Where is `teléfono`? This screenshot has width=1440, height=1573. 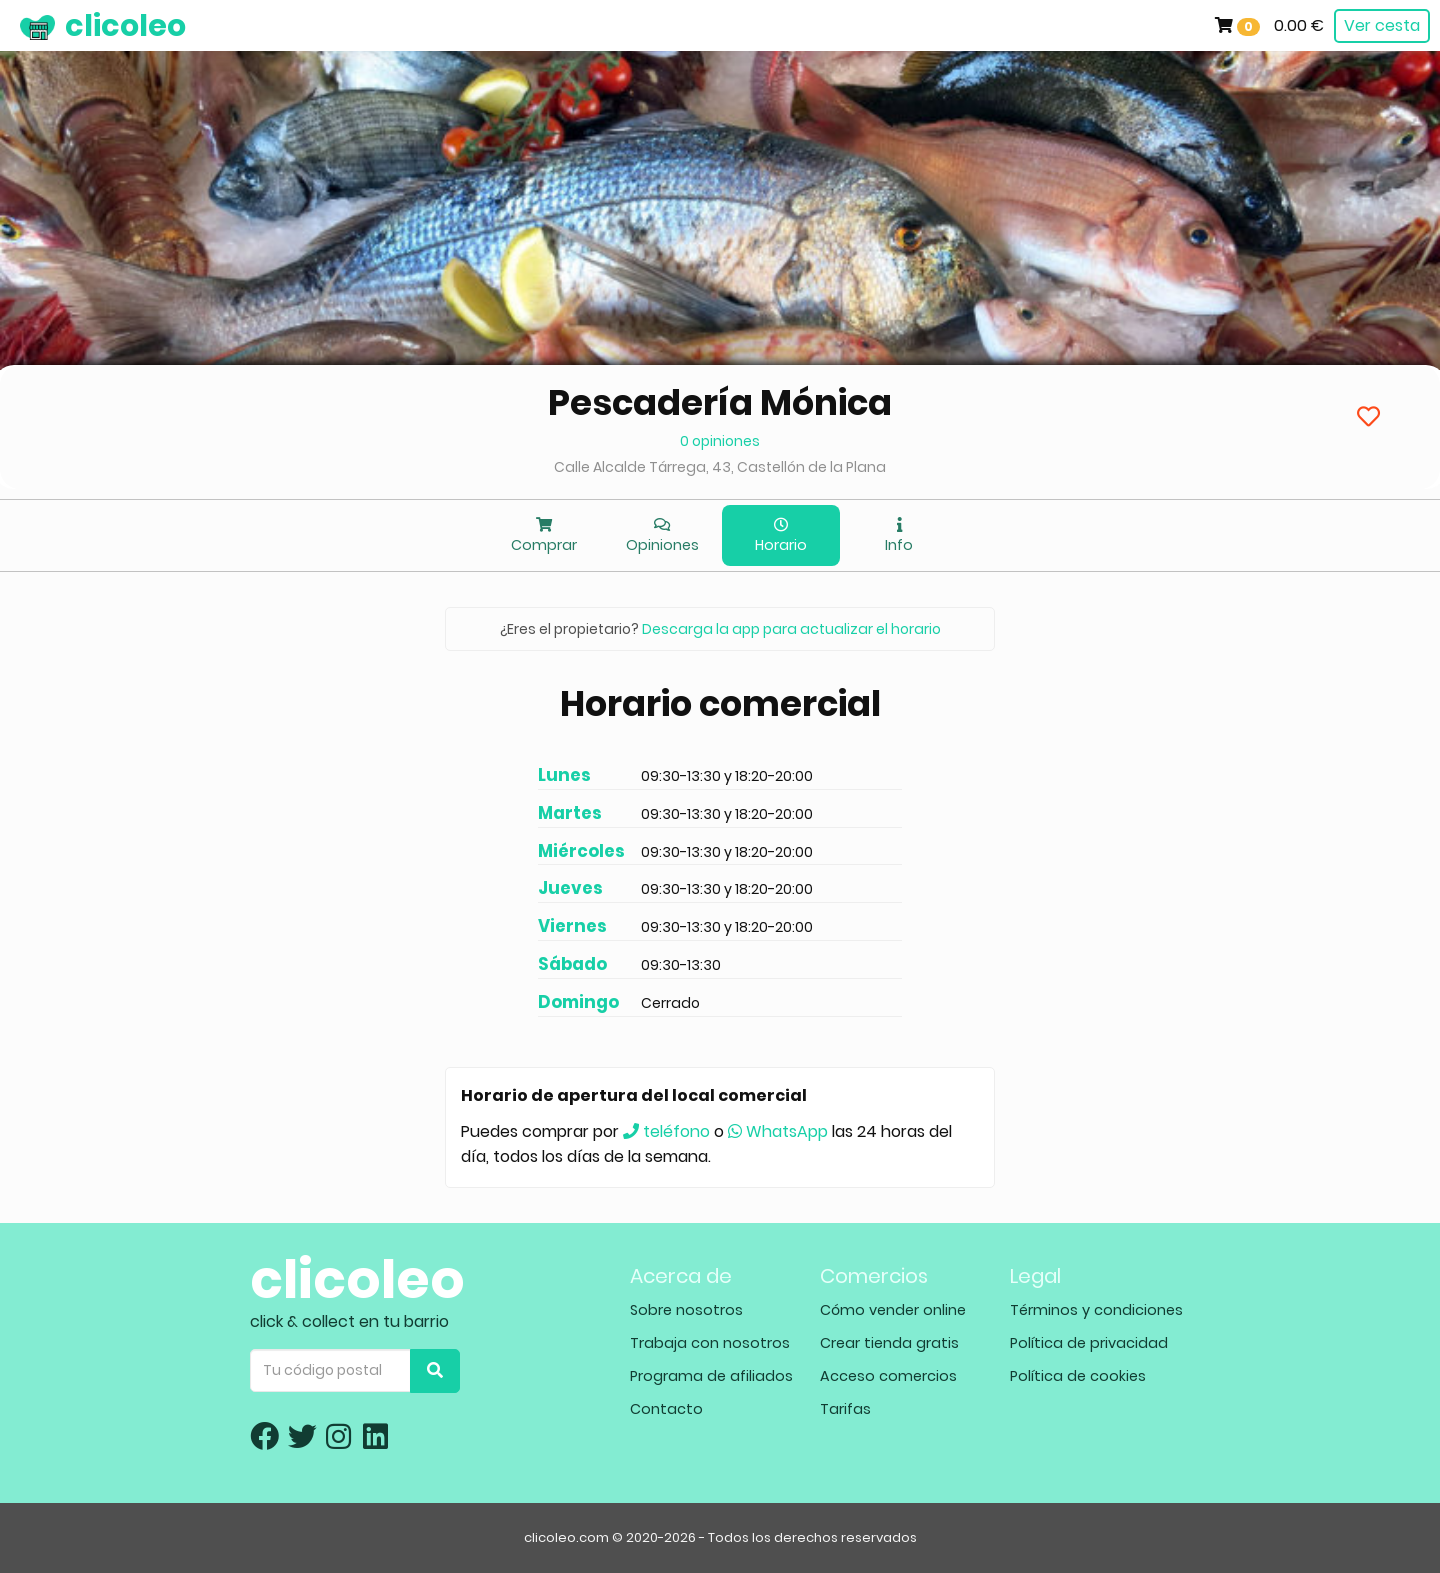 teléfono is located at coordinates (666, 1131).